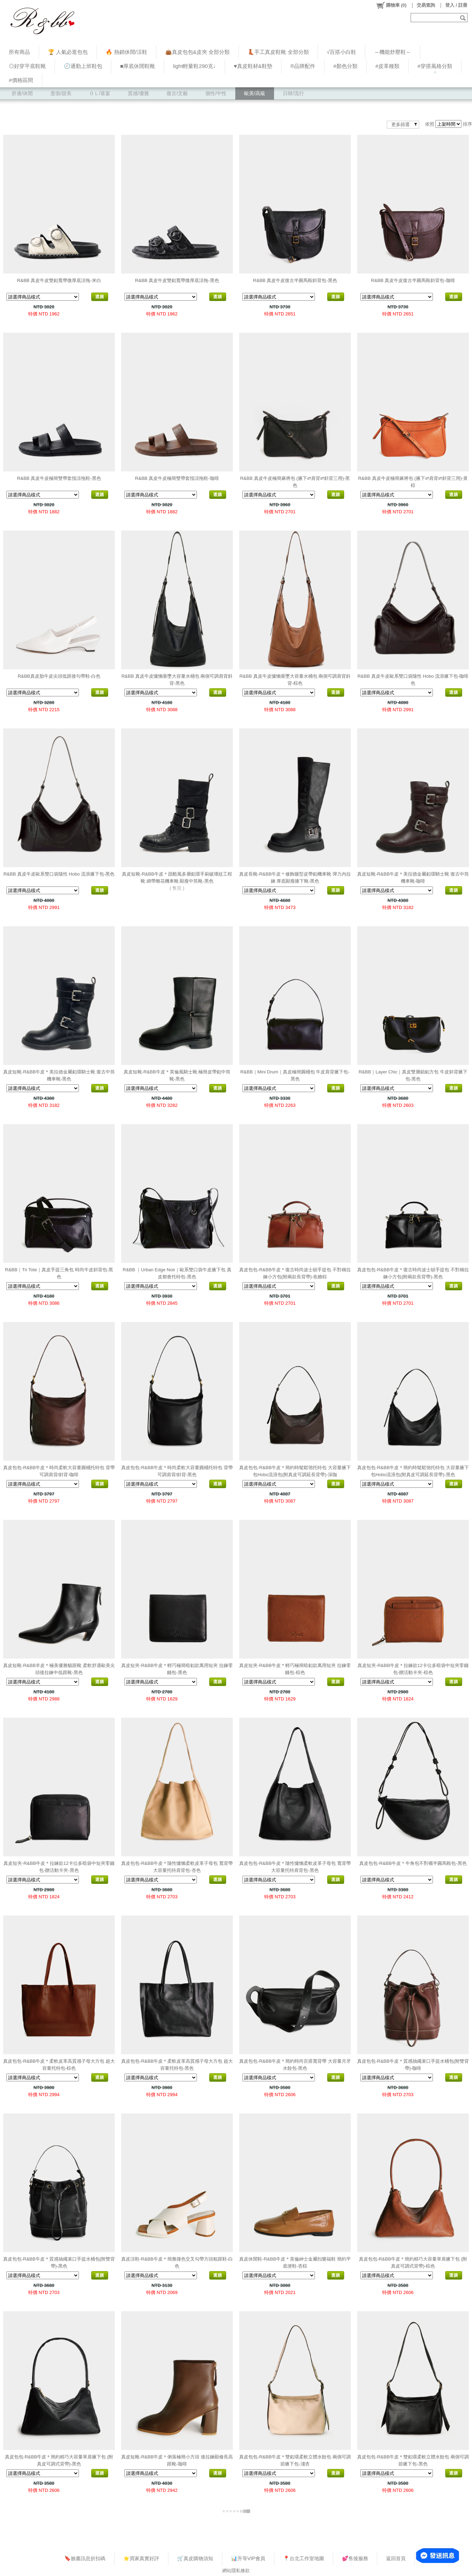 The height and width of the screenshot is (2576, 472). Describe the element at coordinates (68, 52) in the screenshot. I see `🏆 人氣必逛包包` at that location.